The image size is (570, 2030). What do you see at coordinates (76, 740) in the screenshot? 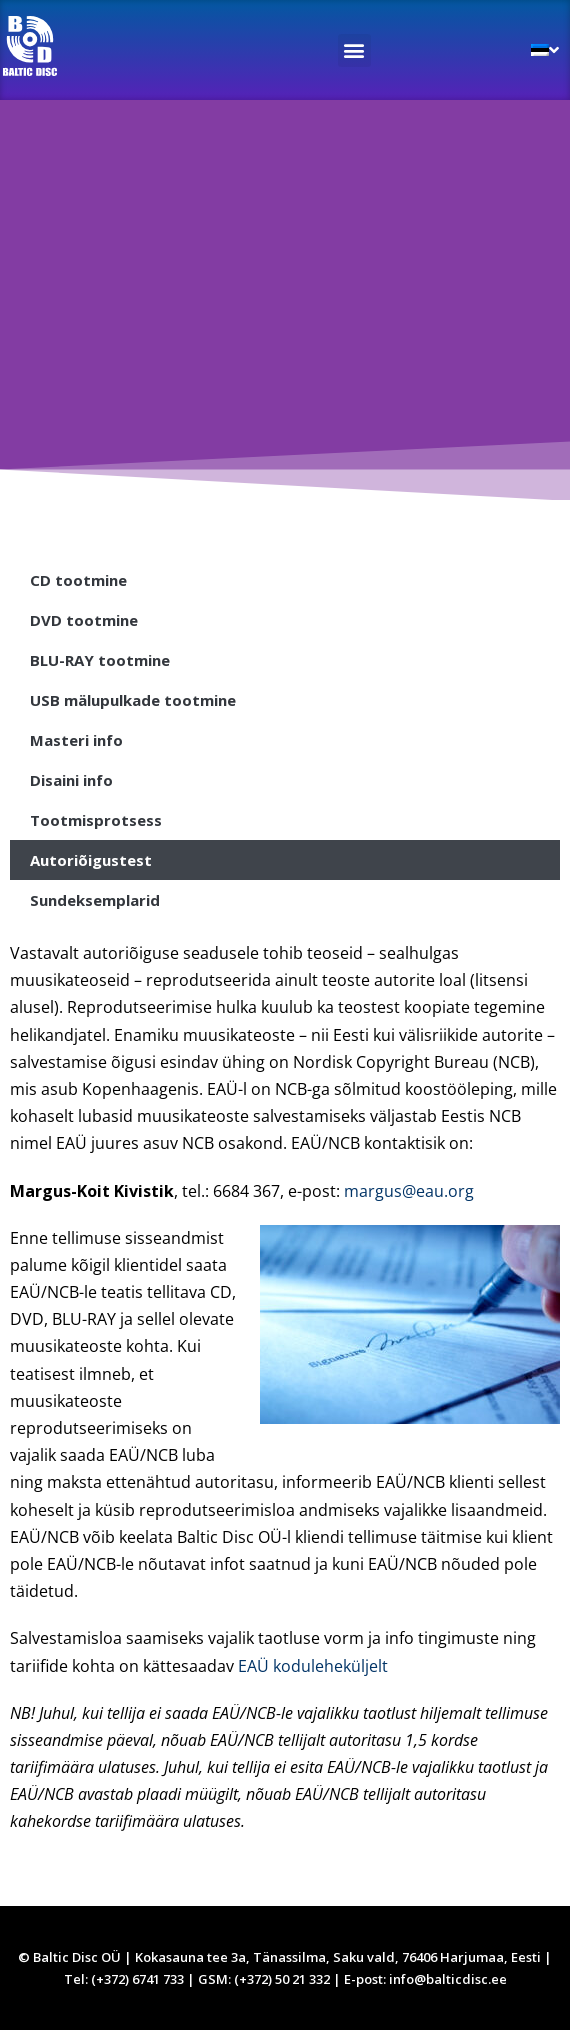
I see `Masteri info` at bounding box center [76, 740].